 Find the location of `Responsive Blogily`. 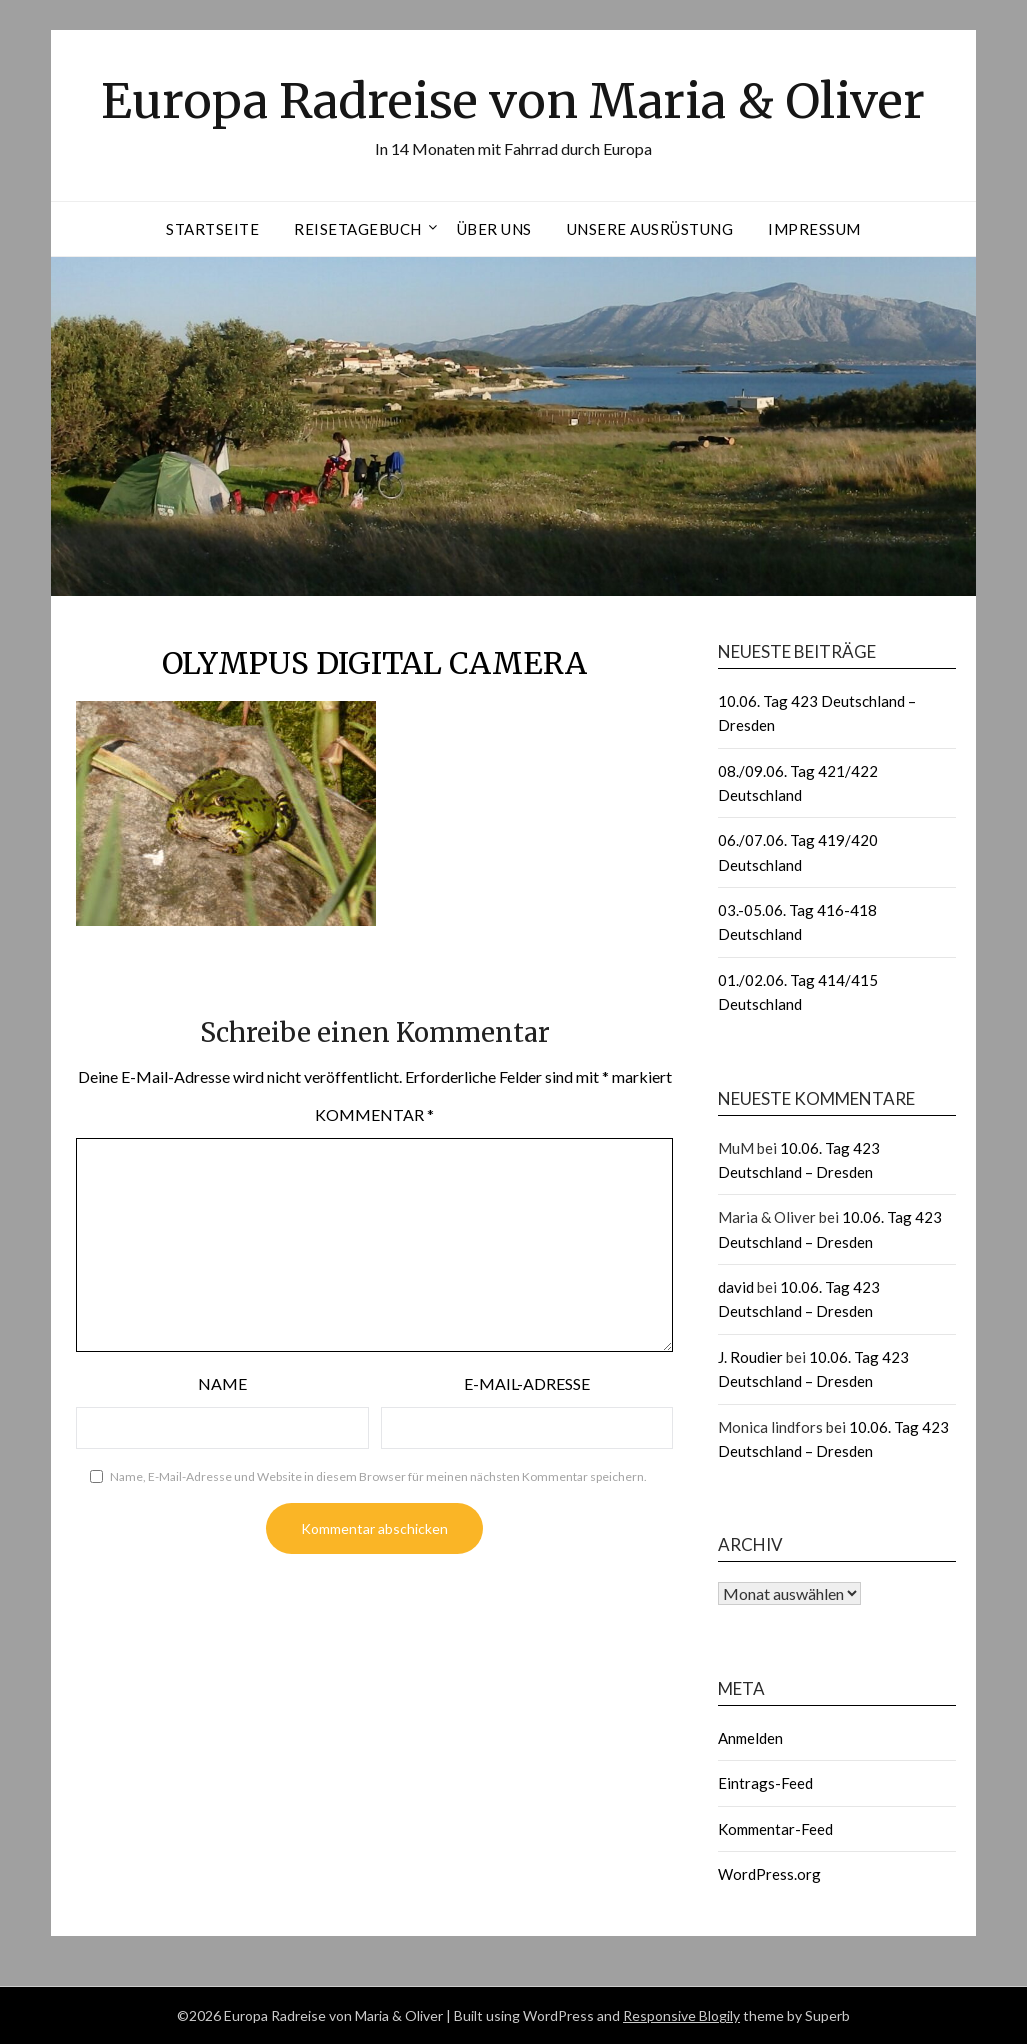

Responsive Blogily is located at coordinates (681, 2015).